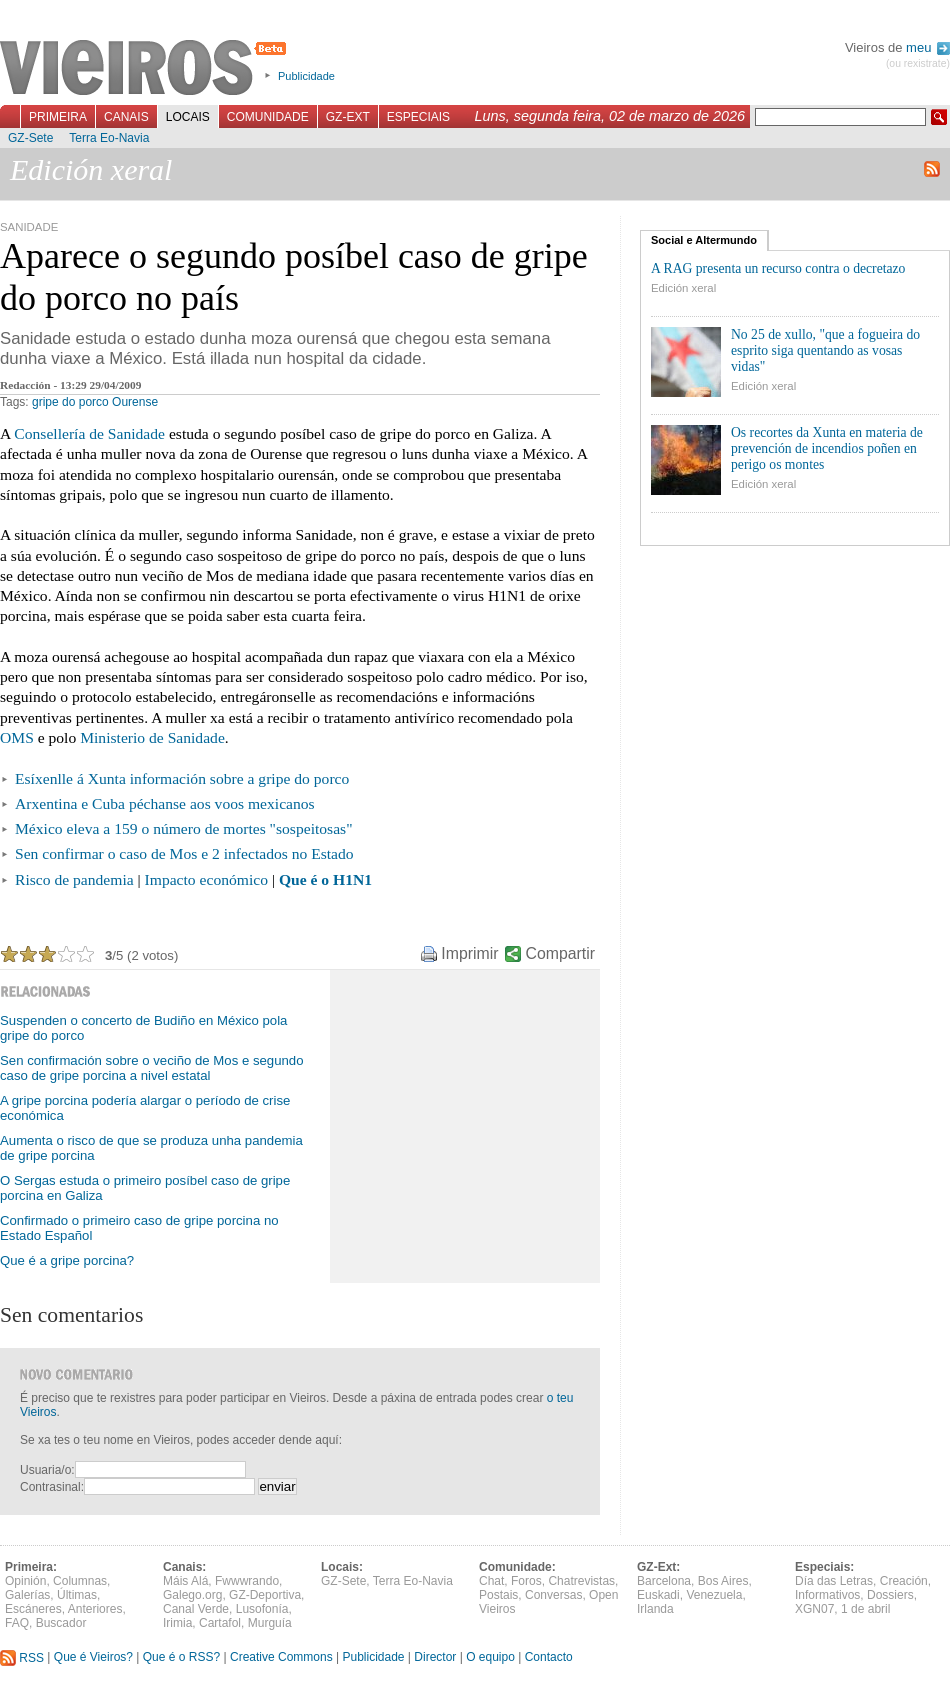 The width and height of the screenshot is (950, 1686). Describe the element at coordinates (723, 1581) in the screenshot. I see `Bos Aires` at that location.